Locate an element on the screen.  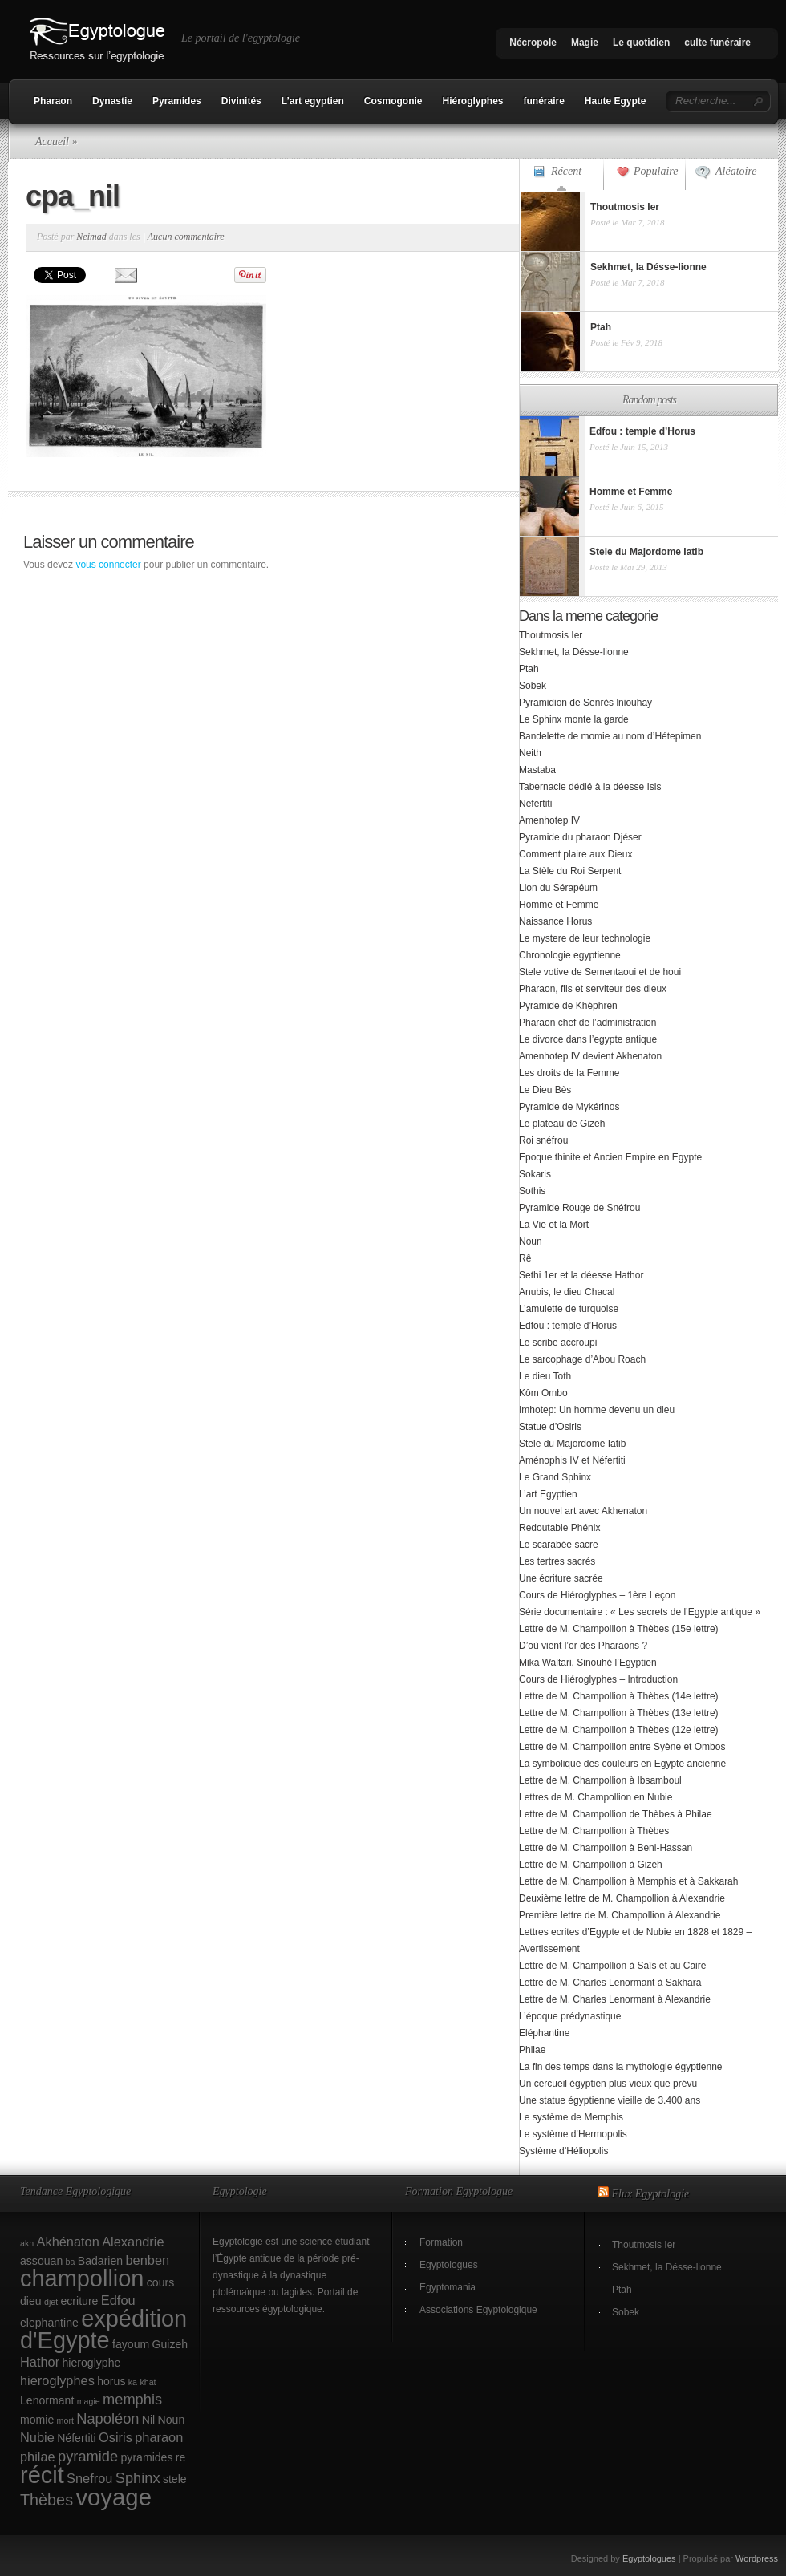
Le sarcophage d’Abou Roach is located at coordinates (582, 1359).